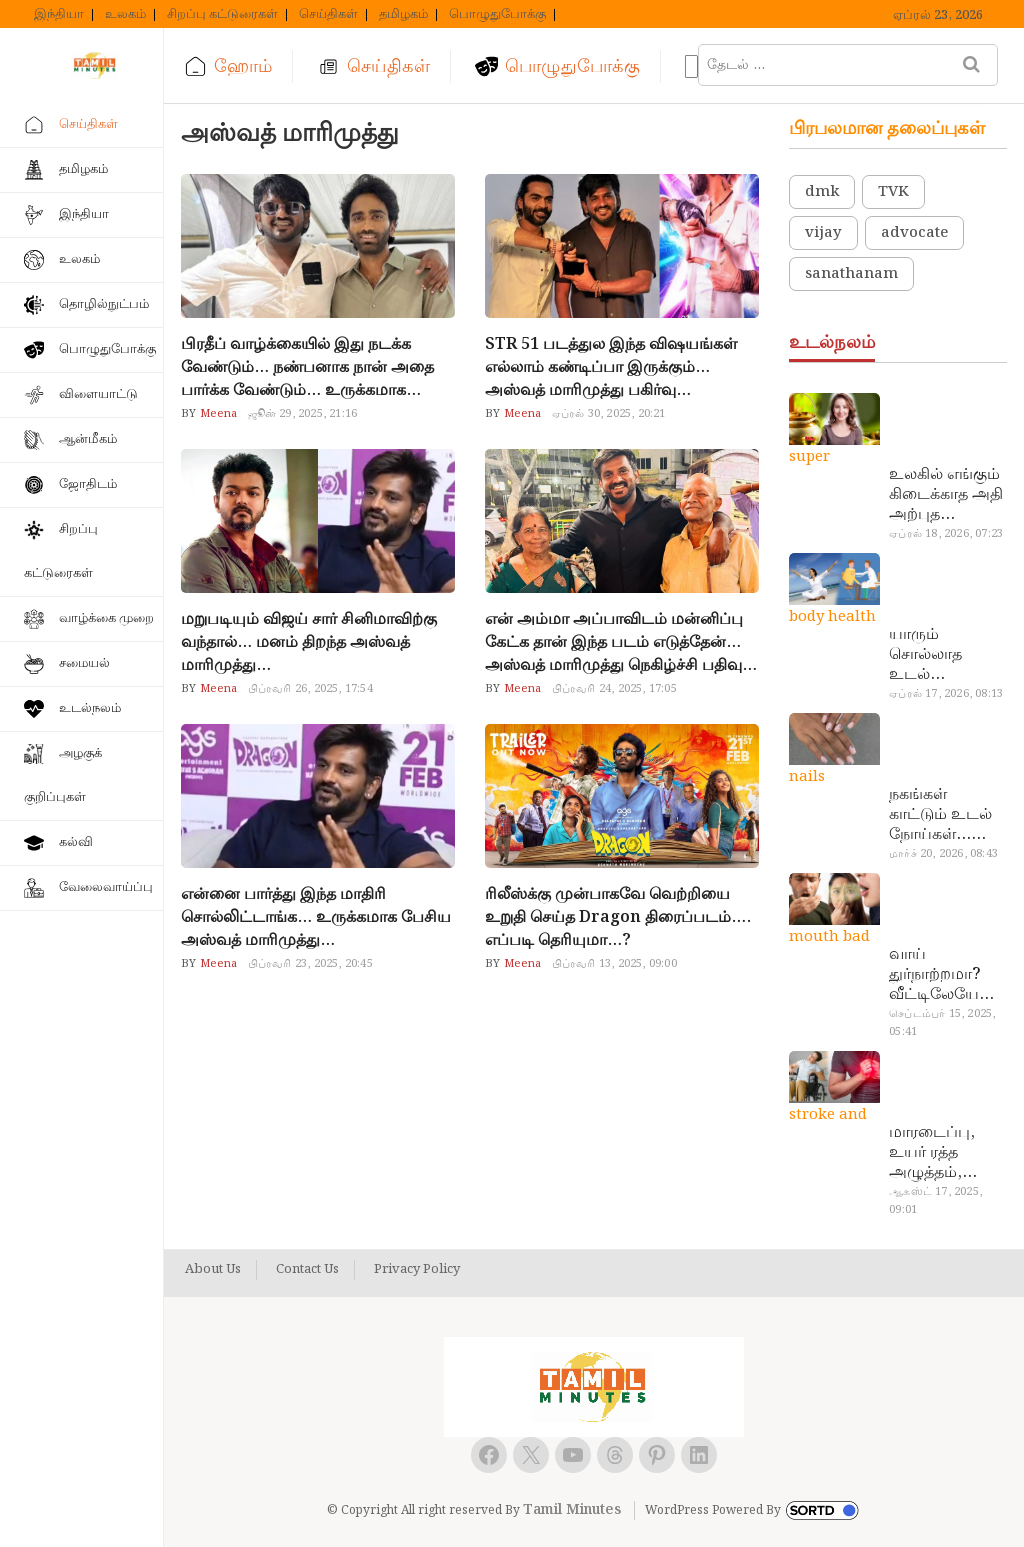 The width and height of the screenshot is (1024, 1547). I want to click on Contact Us, so click(307, 1270).